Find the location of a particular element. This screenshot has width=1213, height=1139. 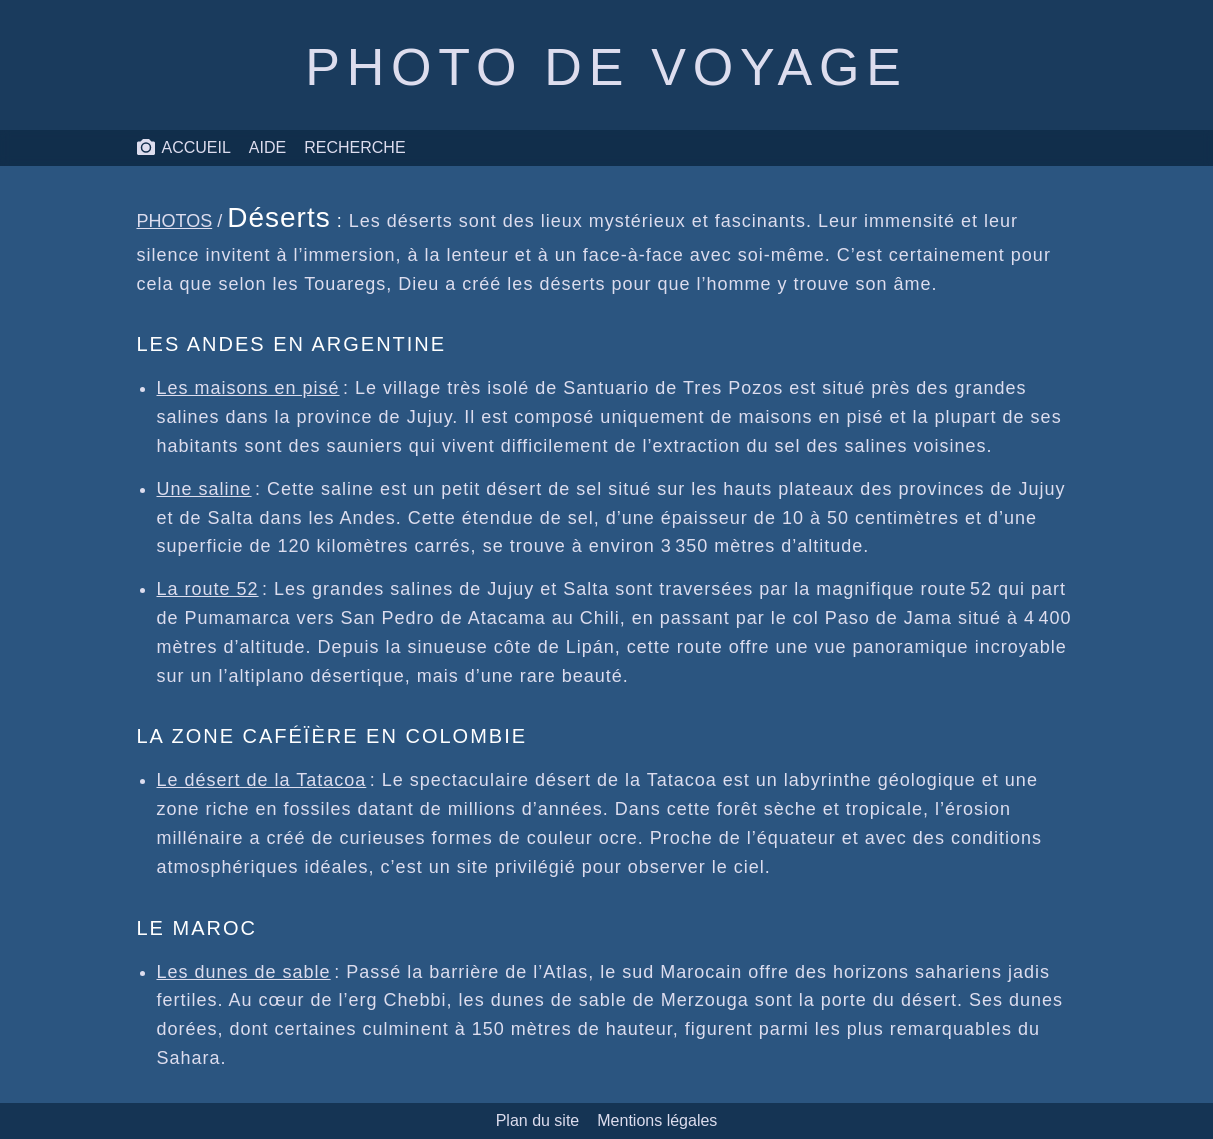

Recherche is located at coordinates (354, 147).